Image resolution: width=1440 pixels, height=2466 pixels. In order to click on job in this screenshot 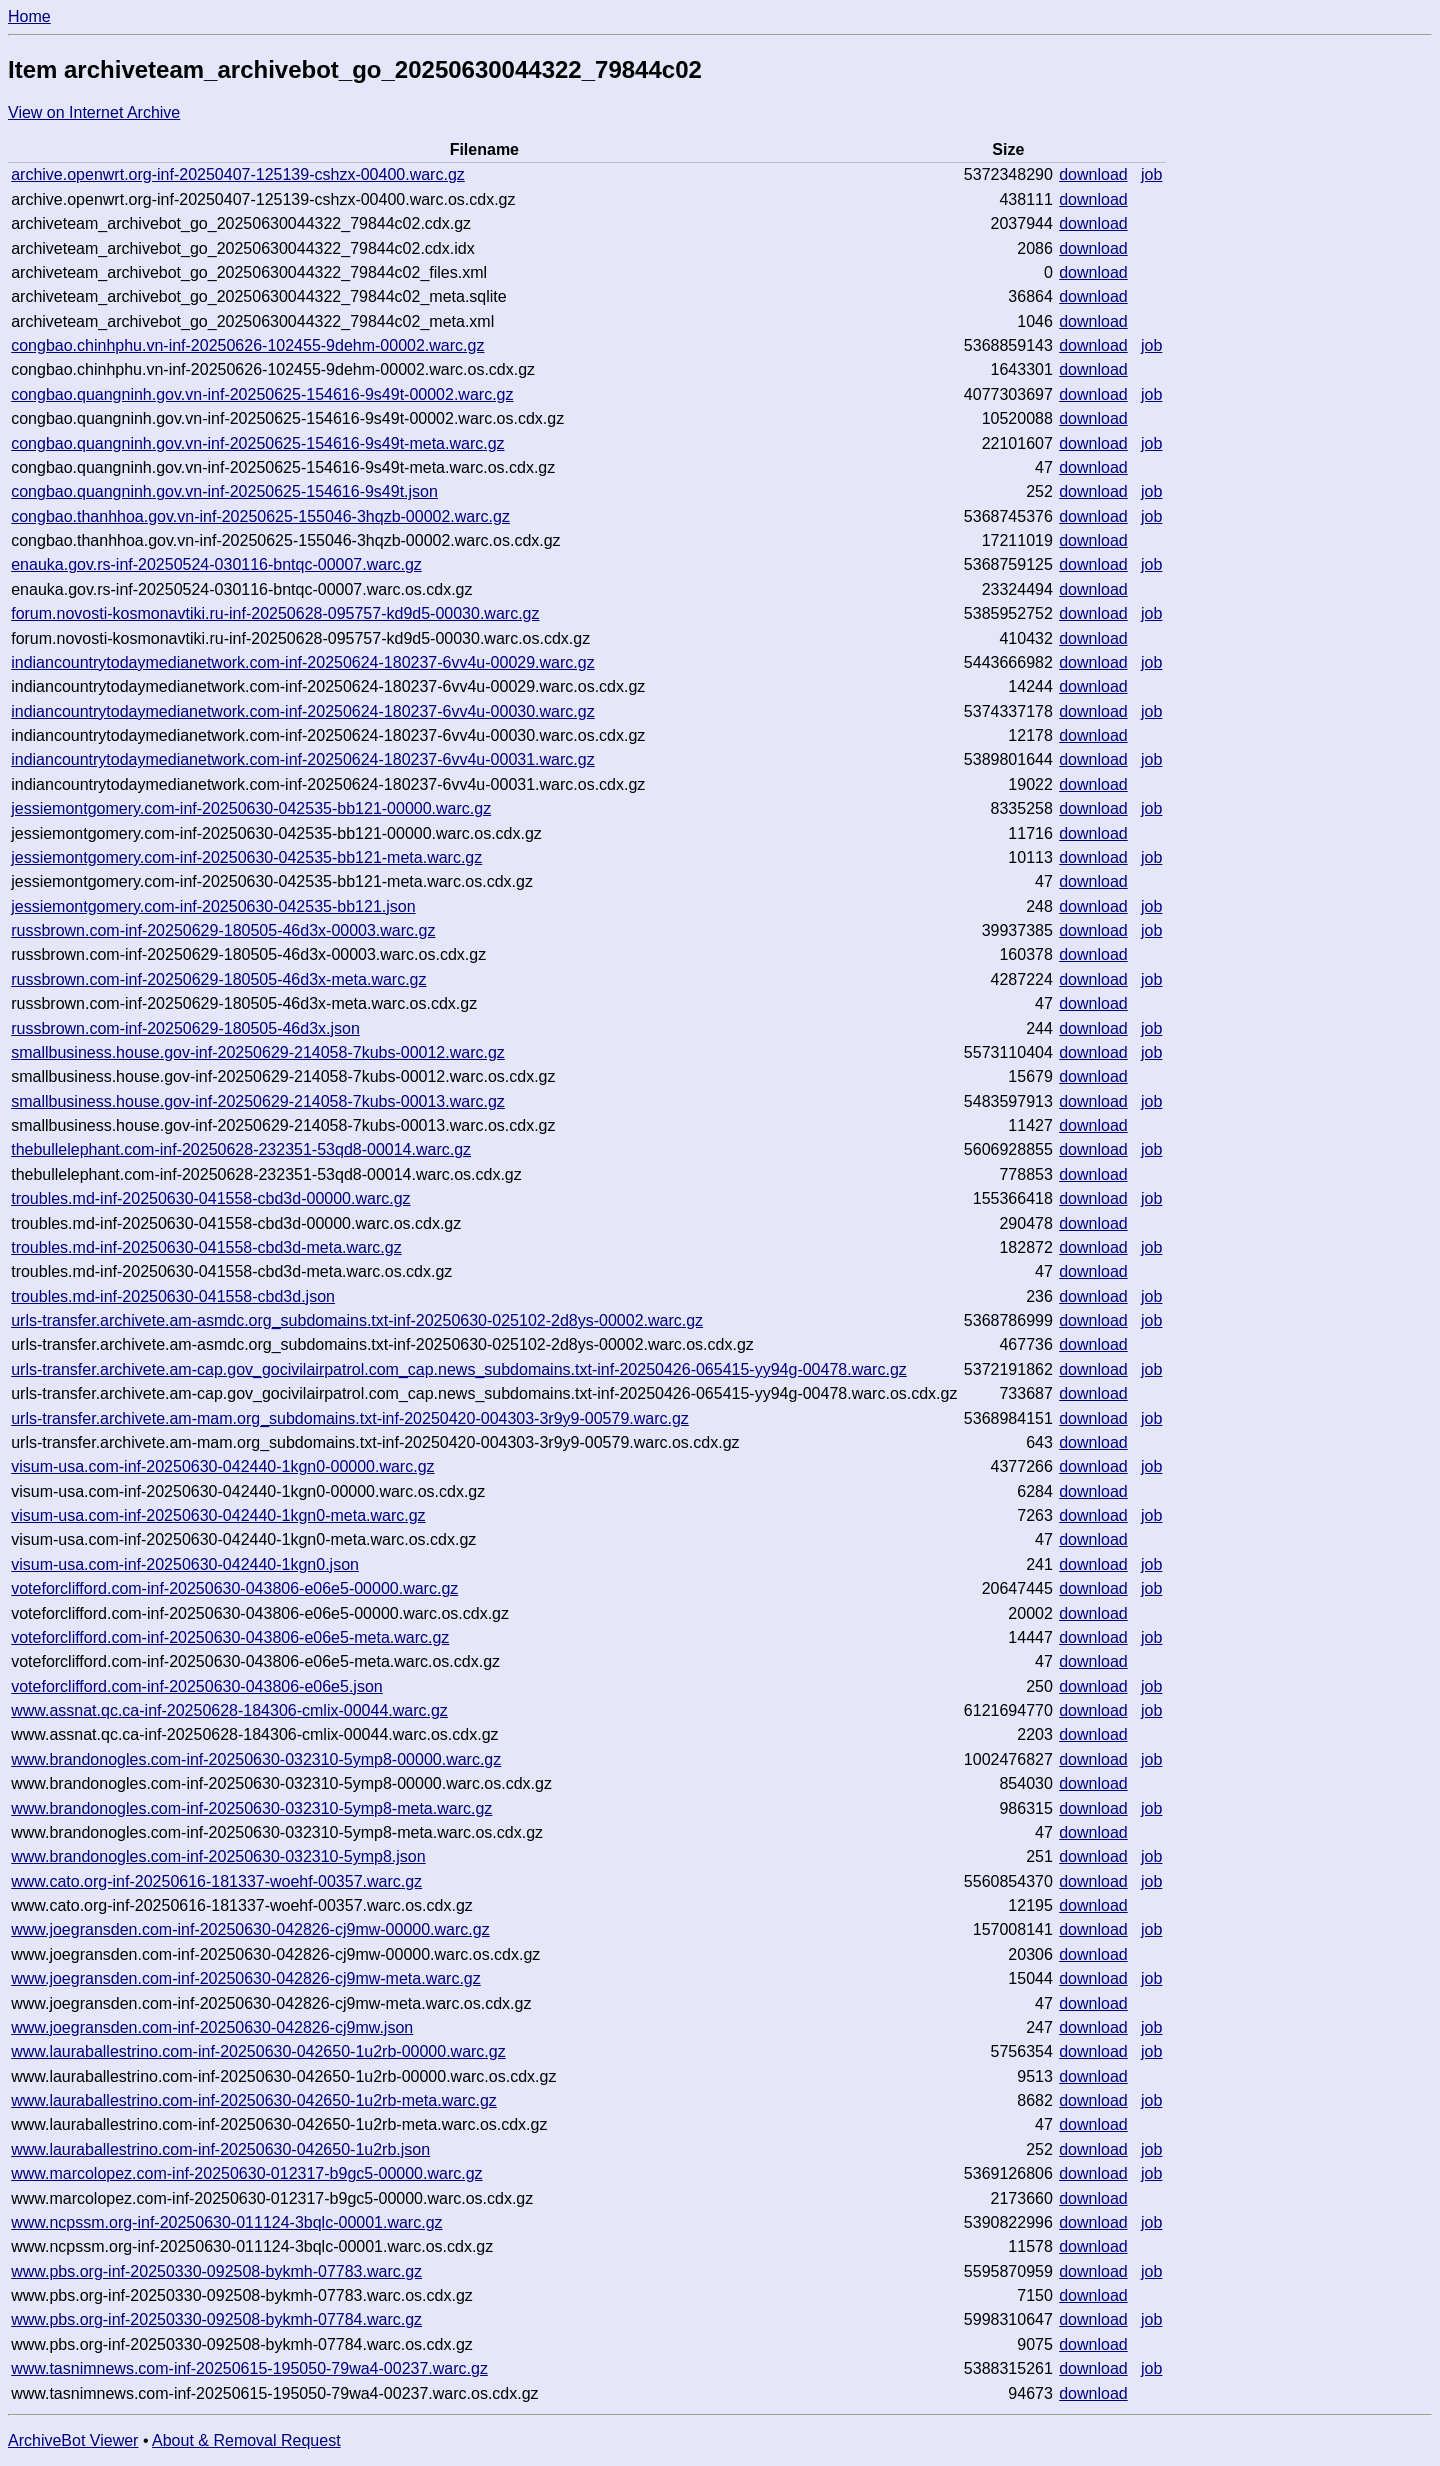, I will do `click(1151, 174)`.